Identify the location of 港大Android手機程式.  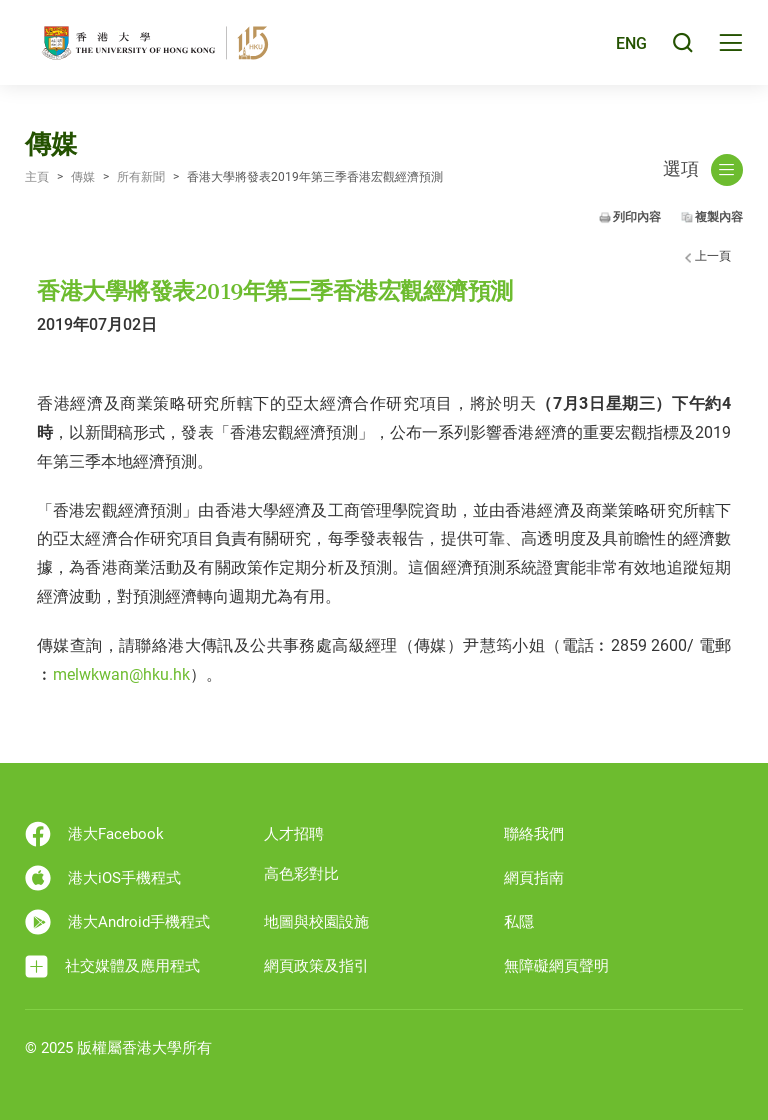
(117, 922).